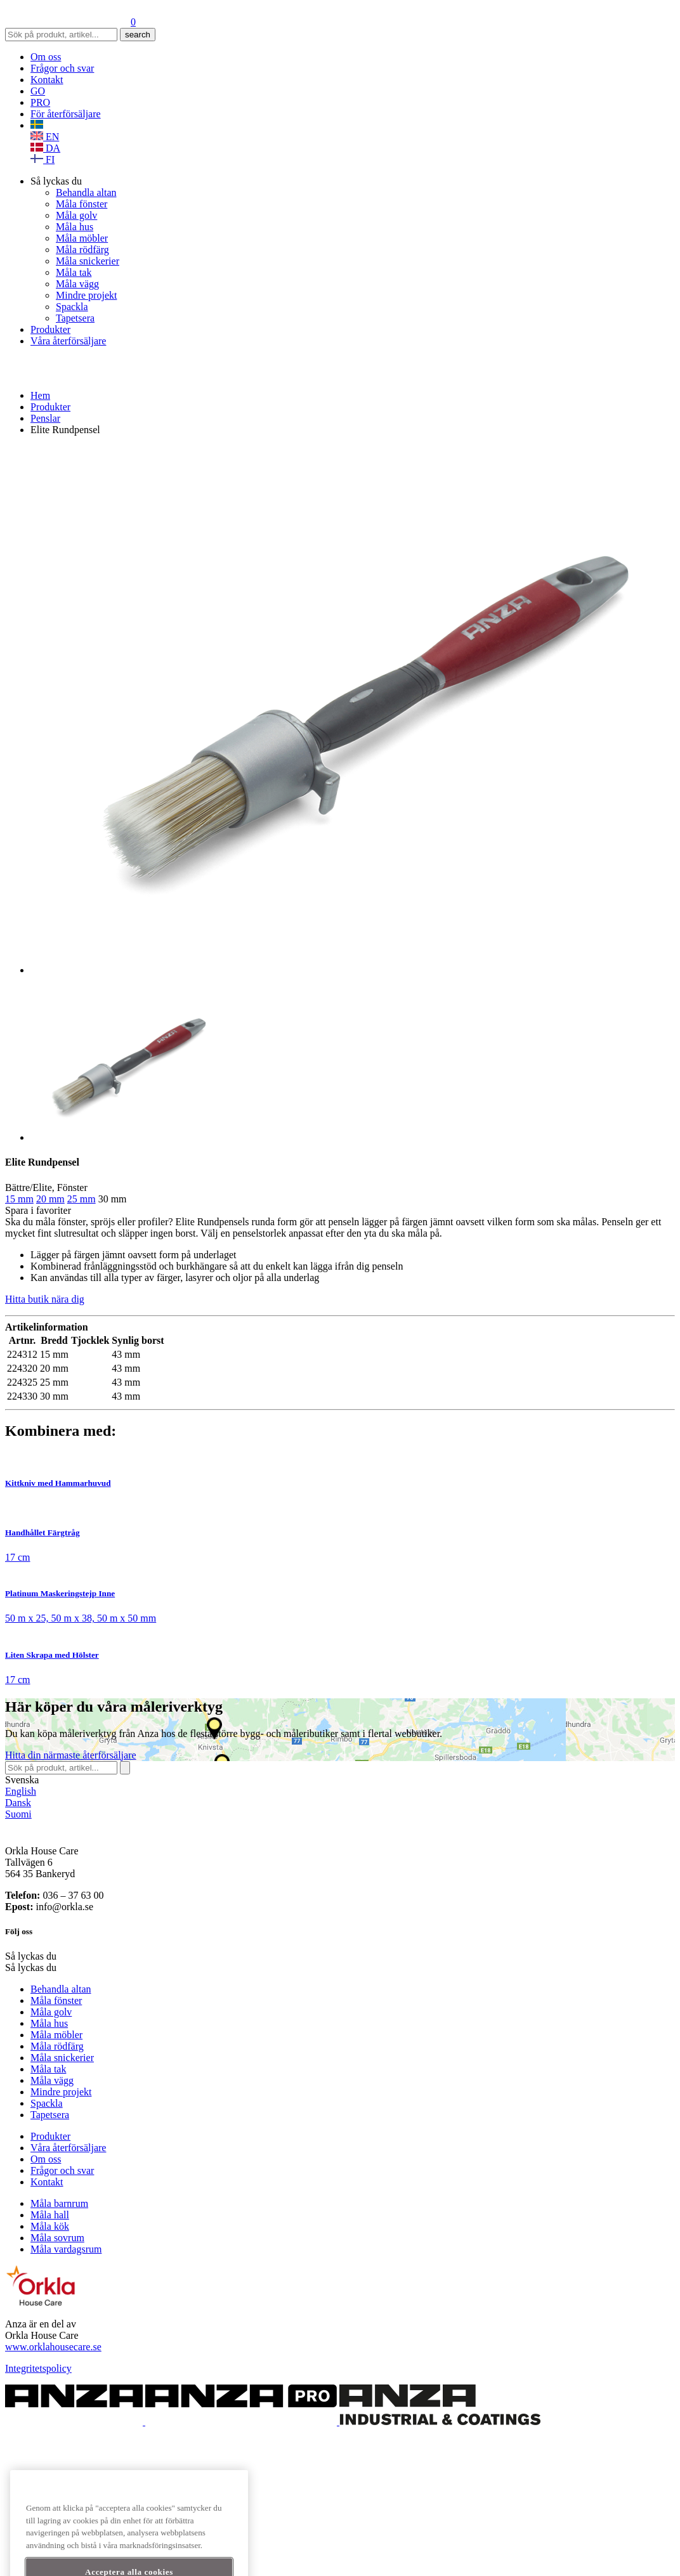 The image size is (680, 2576). Describe the element at coordinates (44, 1299) in the screenshot. I see `Hitta butik nära dig` at that location.